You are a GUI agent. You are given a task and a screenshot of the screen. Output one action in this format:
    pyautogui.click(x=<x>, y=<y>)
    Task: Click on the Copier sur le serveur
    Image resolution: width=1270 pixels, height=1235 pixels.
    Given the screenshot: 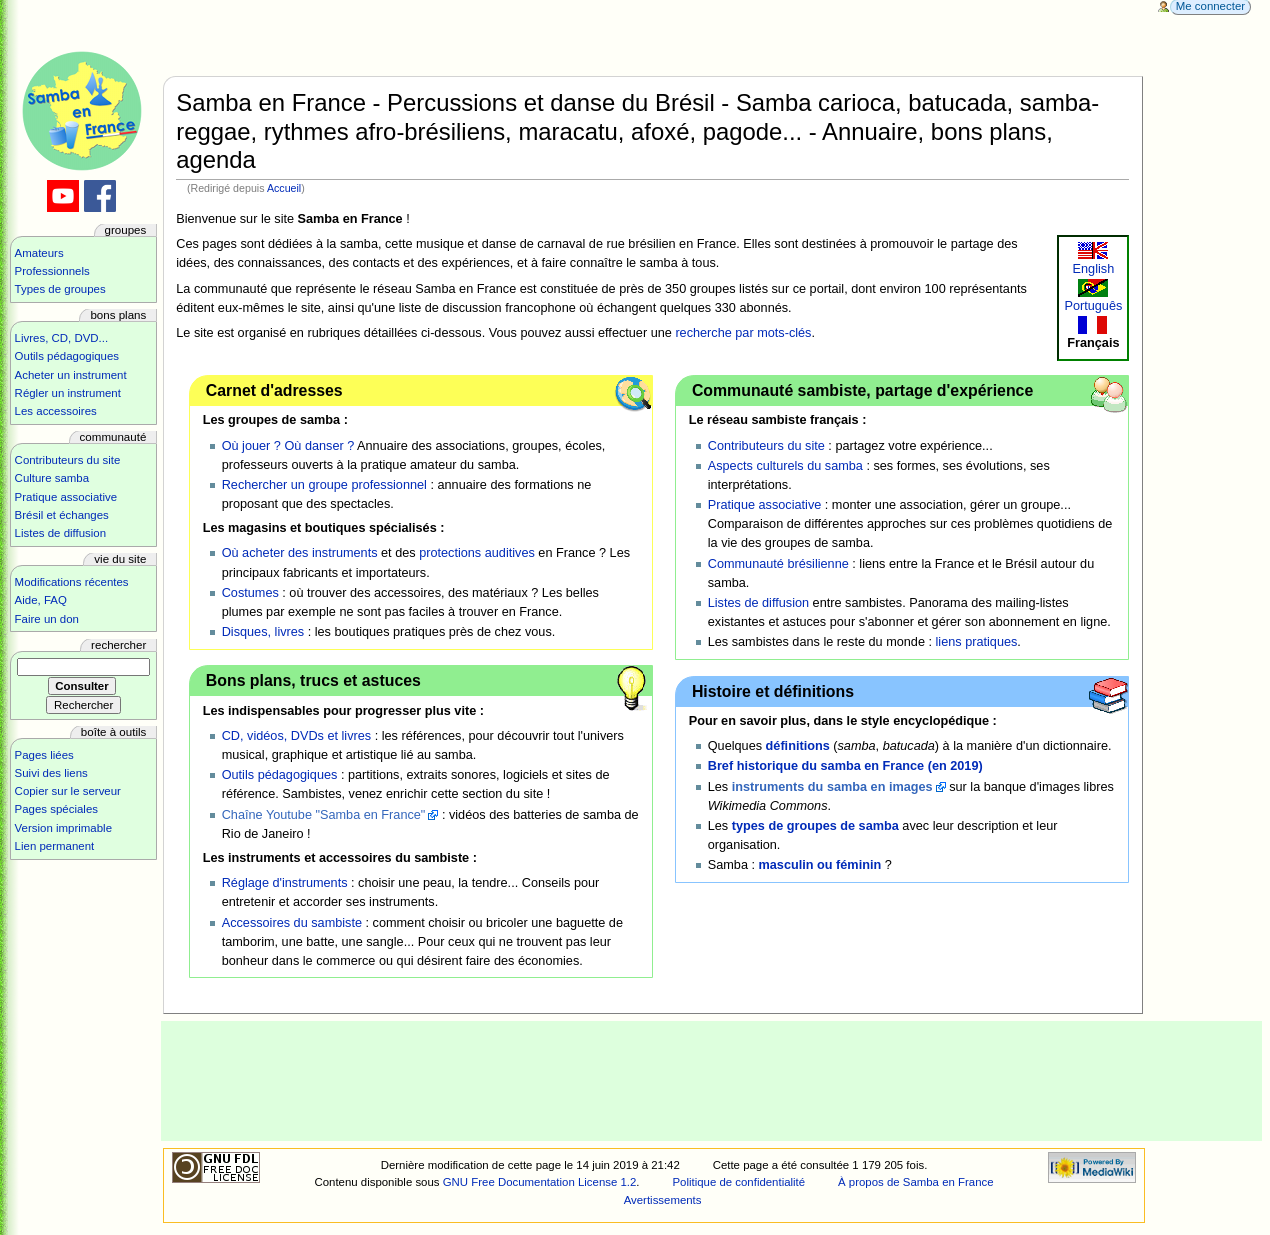 What is the action you would take?
    pyautogui.click(x=68, y=791)
    